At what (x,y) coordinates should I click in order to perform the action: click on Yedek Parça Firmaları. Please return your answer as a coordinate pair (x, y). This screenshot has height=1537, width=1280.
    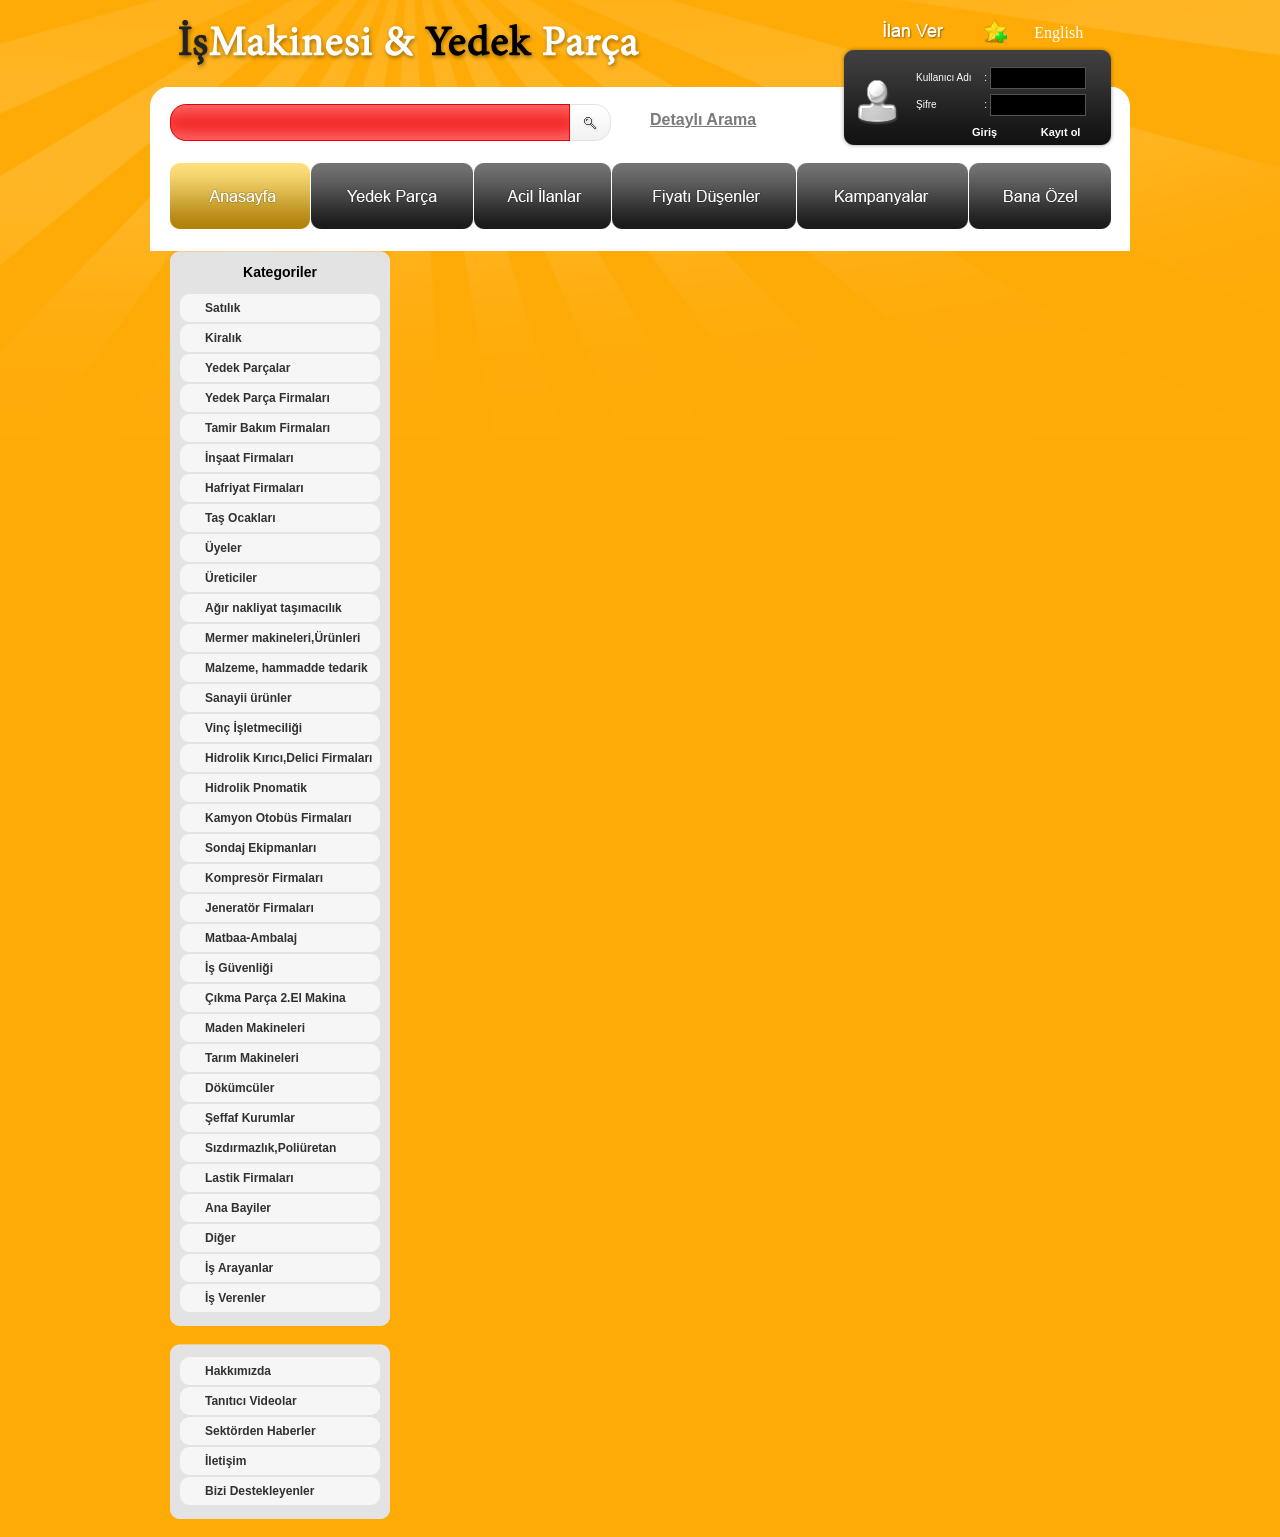
    Looking at the image, I should click on (267, 398).